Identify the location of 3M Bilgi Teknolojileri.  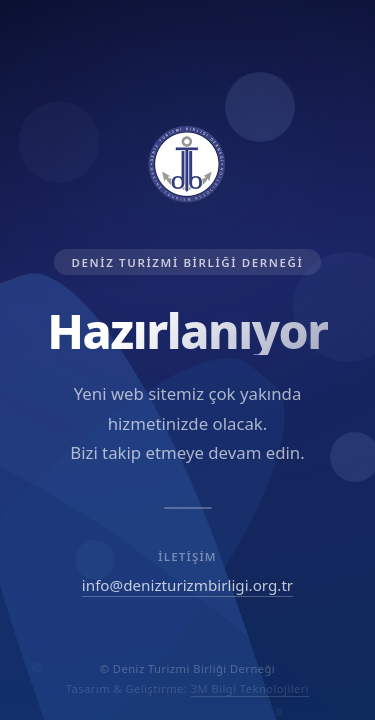
(250, 688).